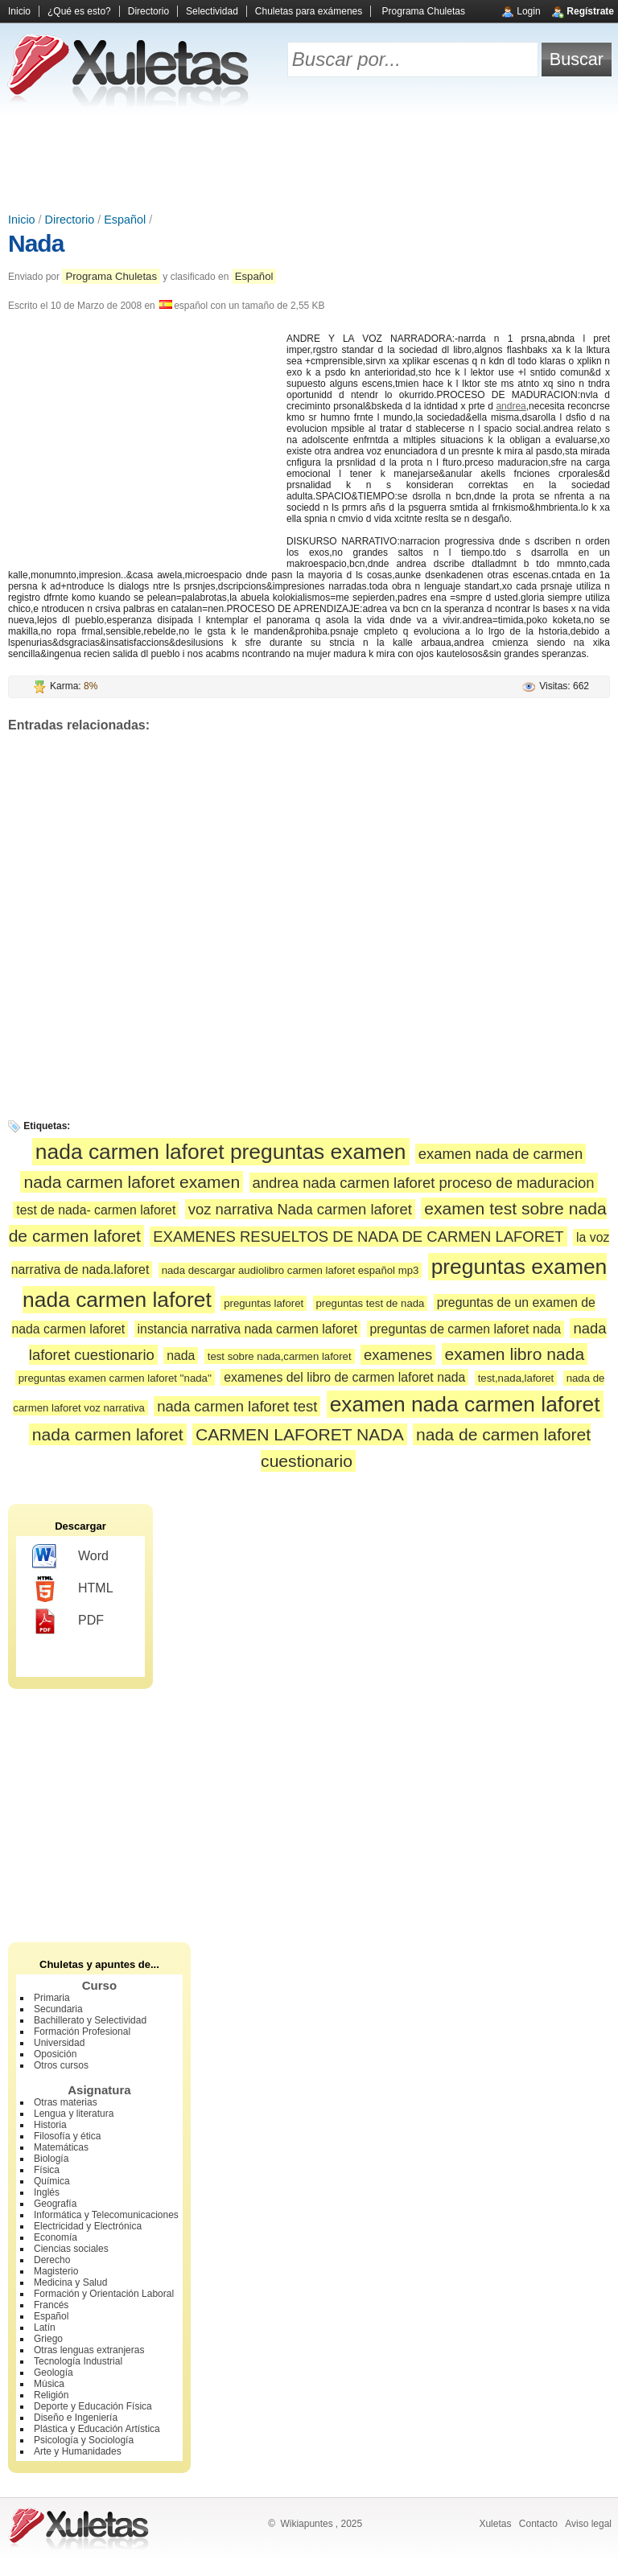  I want to click on examenes, so click(398, 1354).